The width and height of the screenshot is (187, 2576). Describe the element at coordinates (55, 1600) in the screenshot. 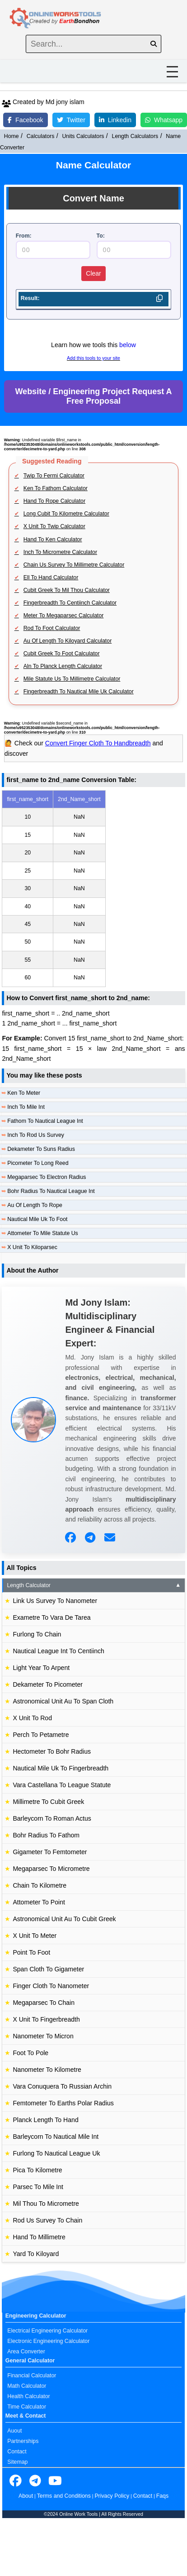

I see `Link Us Survey To Nanometer` at that location.